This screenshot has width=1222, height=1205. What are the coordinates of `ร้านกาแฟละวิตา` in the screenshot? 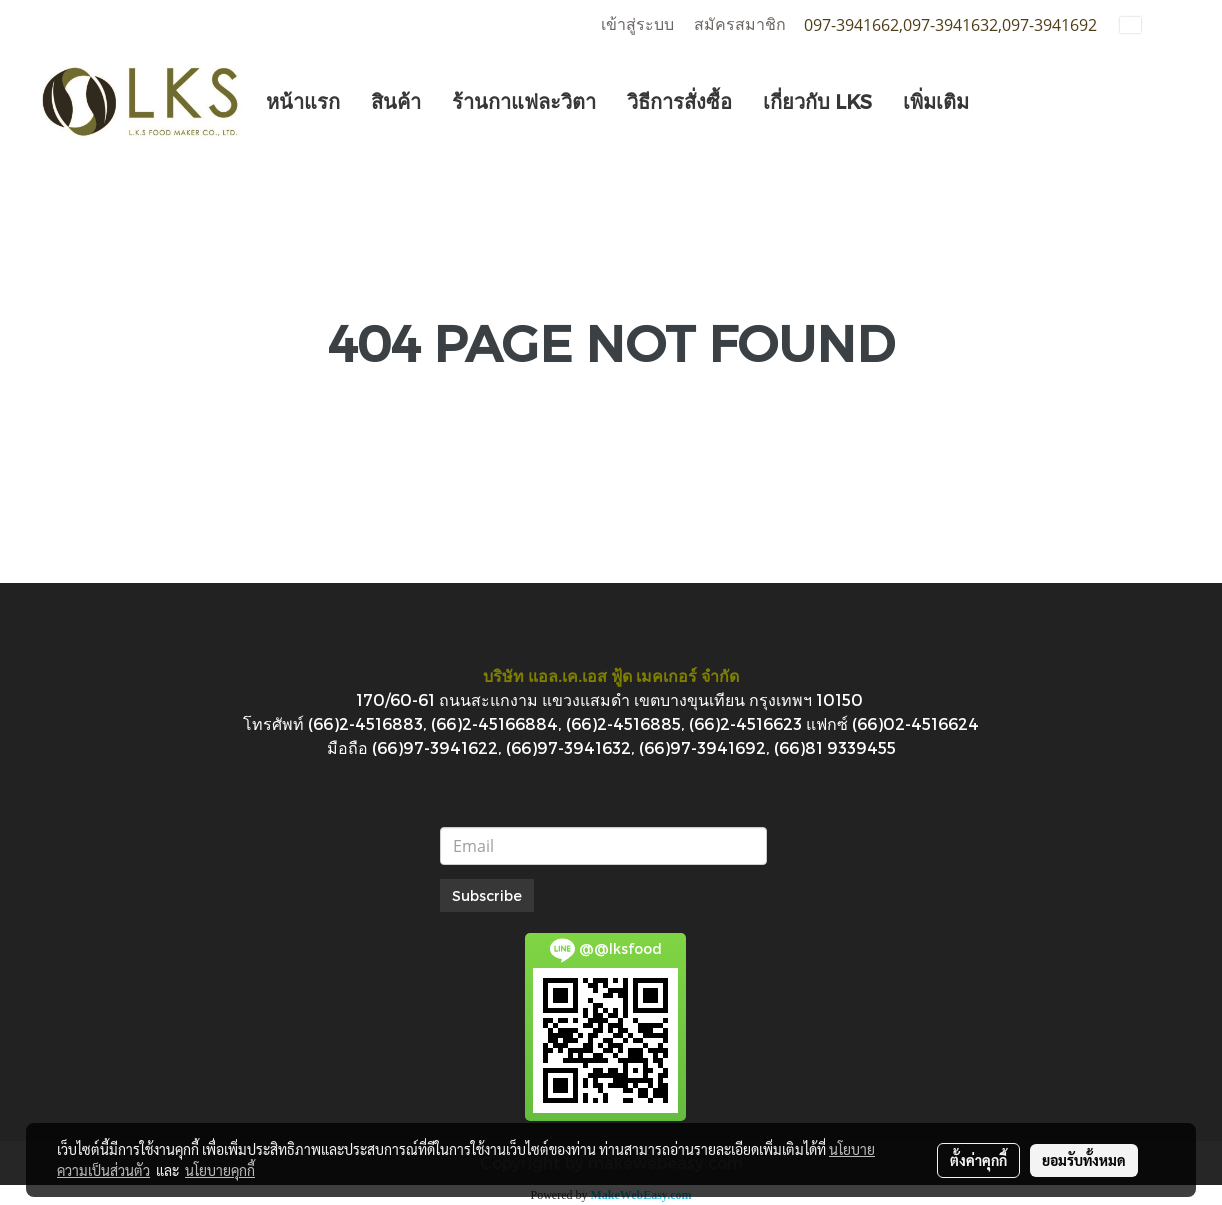 It's located at (524, 101).